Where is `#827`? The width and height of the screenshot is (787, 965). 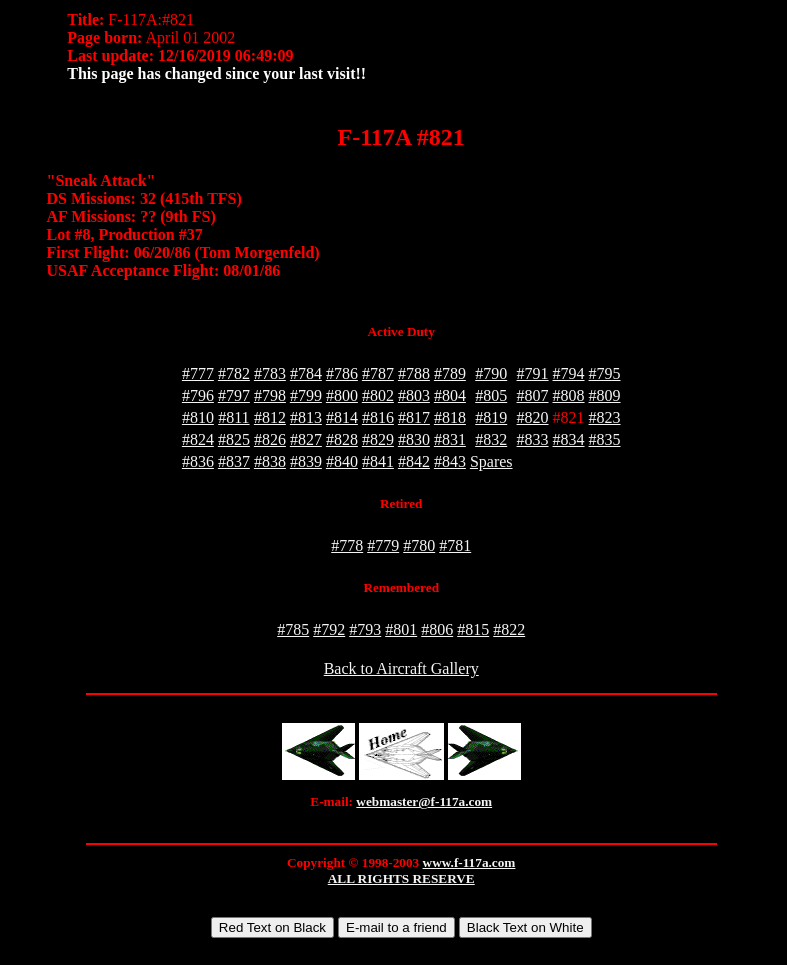 #827 is located at coordinates (306, 439).